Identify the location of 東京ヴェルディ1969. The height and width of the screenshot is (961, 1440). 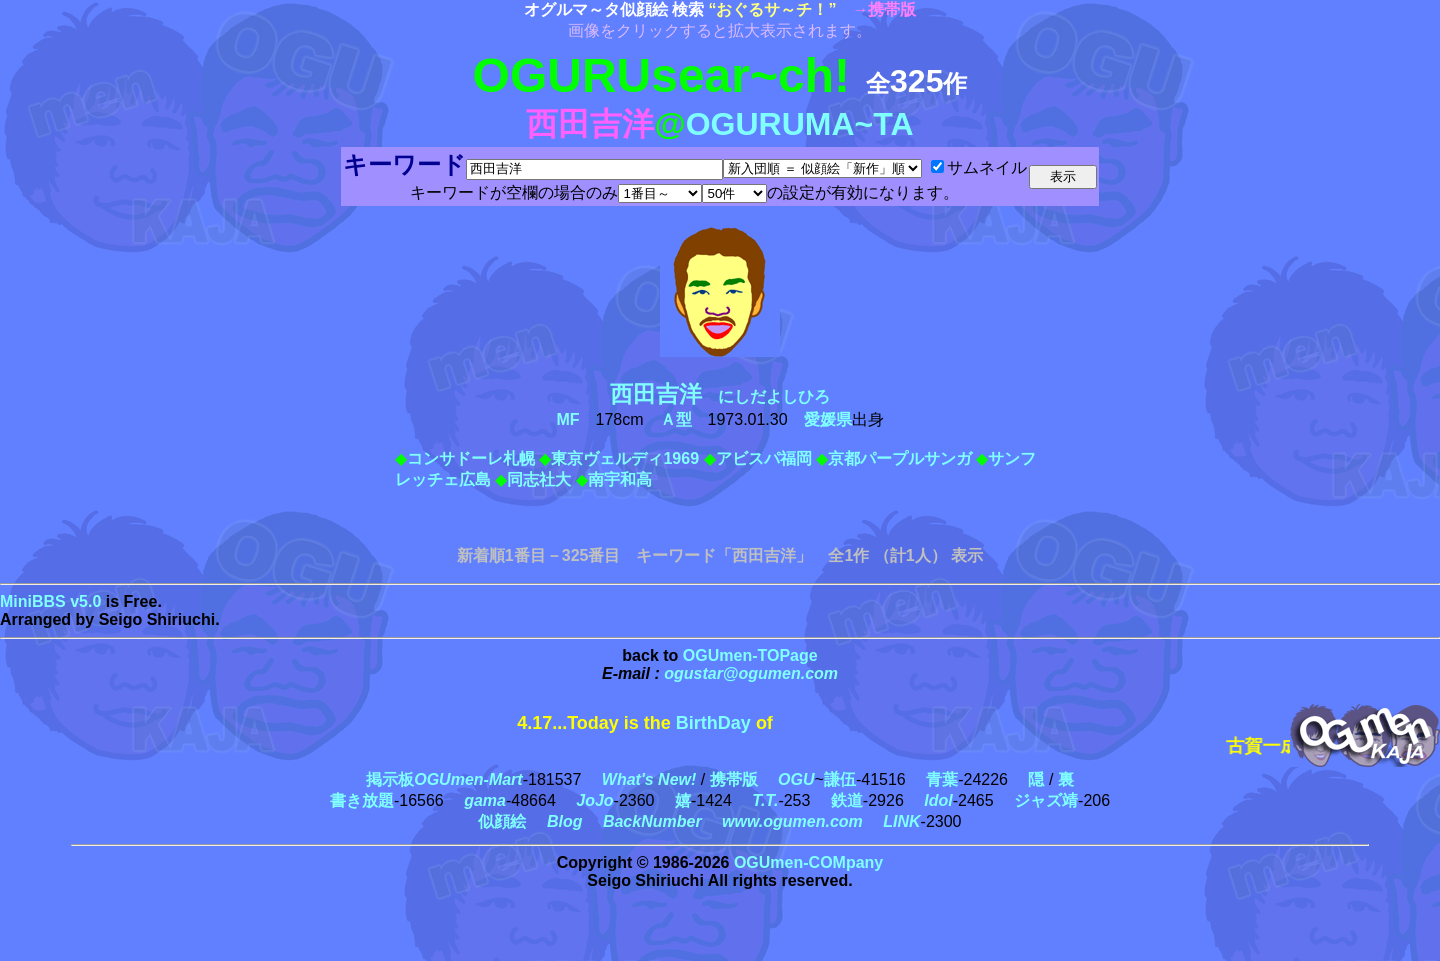
(625, 458).